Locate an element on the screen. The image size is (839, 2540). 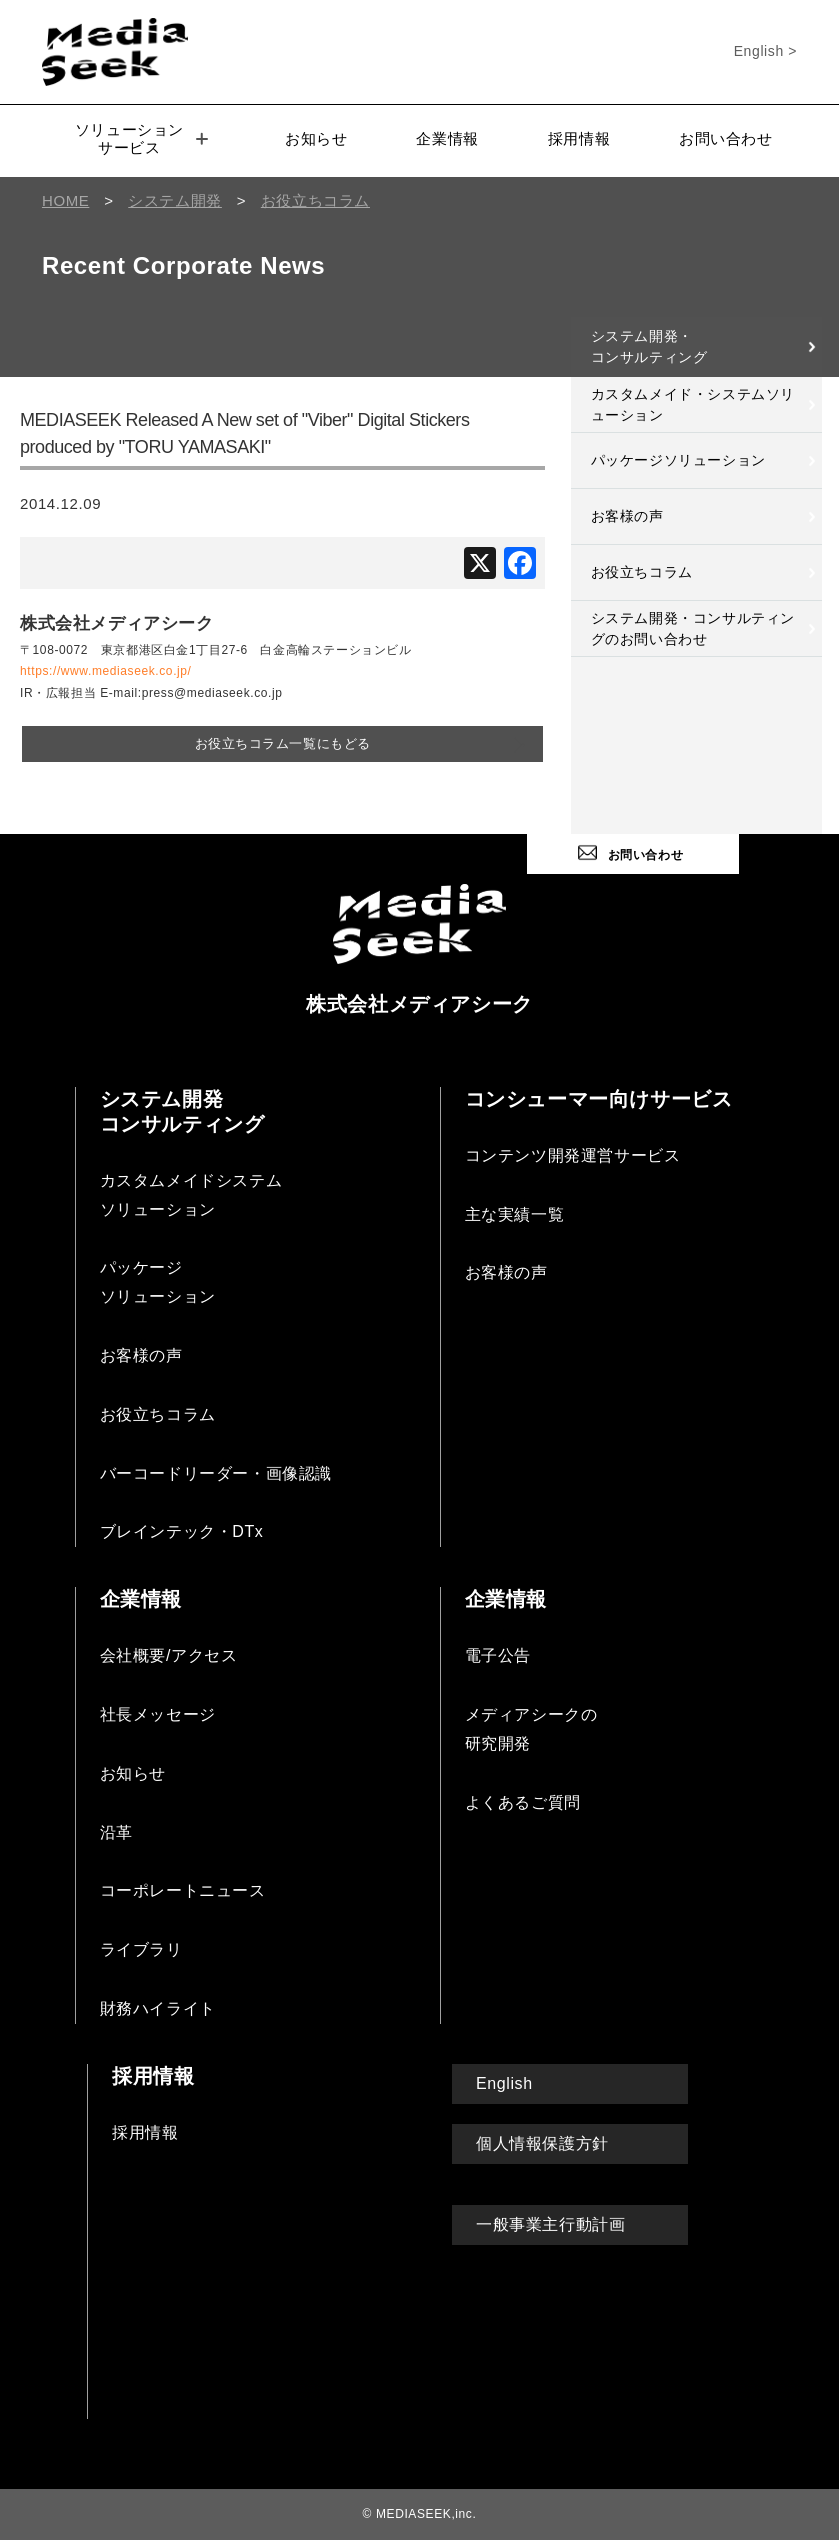
ライブラリ is located at coordinates (141, 1947).